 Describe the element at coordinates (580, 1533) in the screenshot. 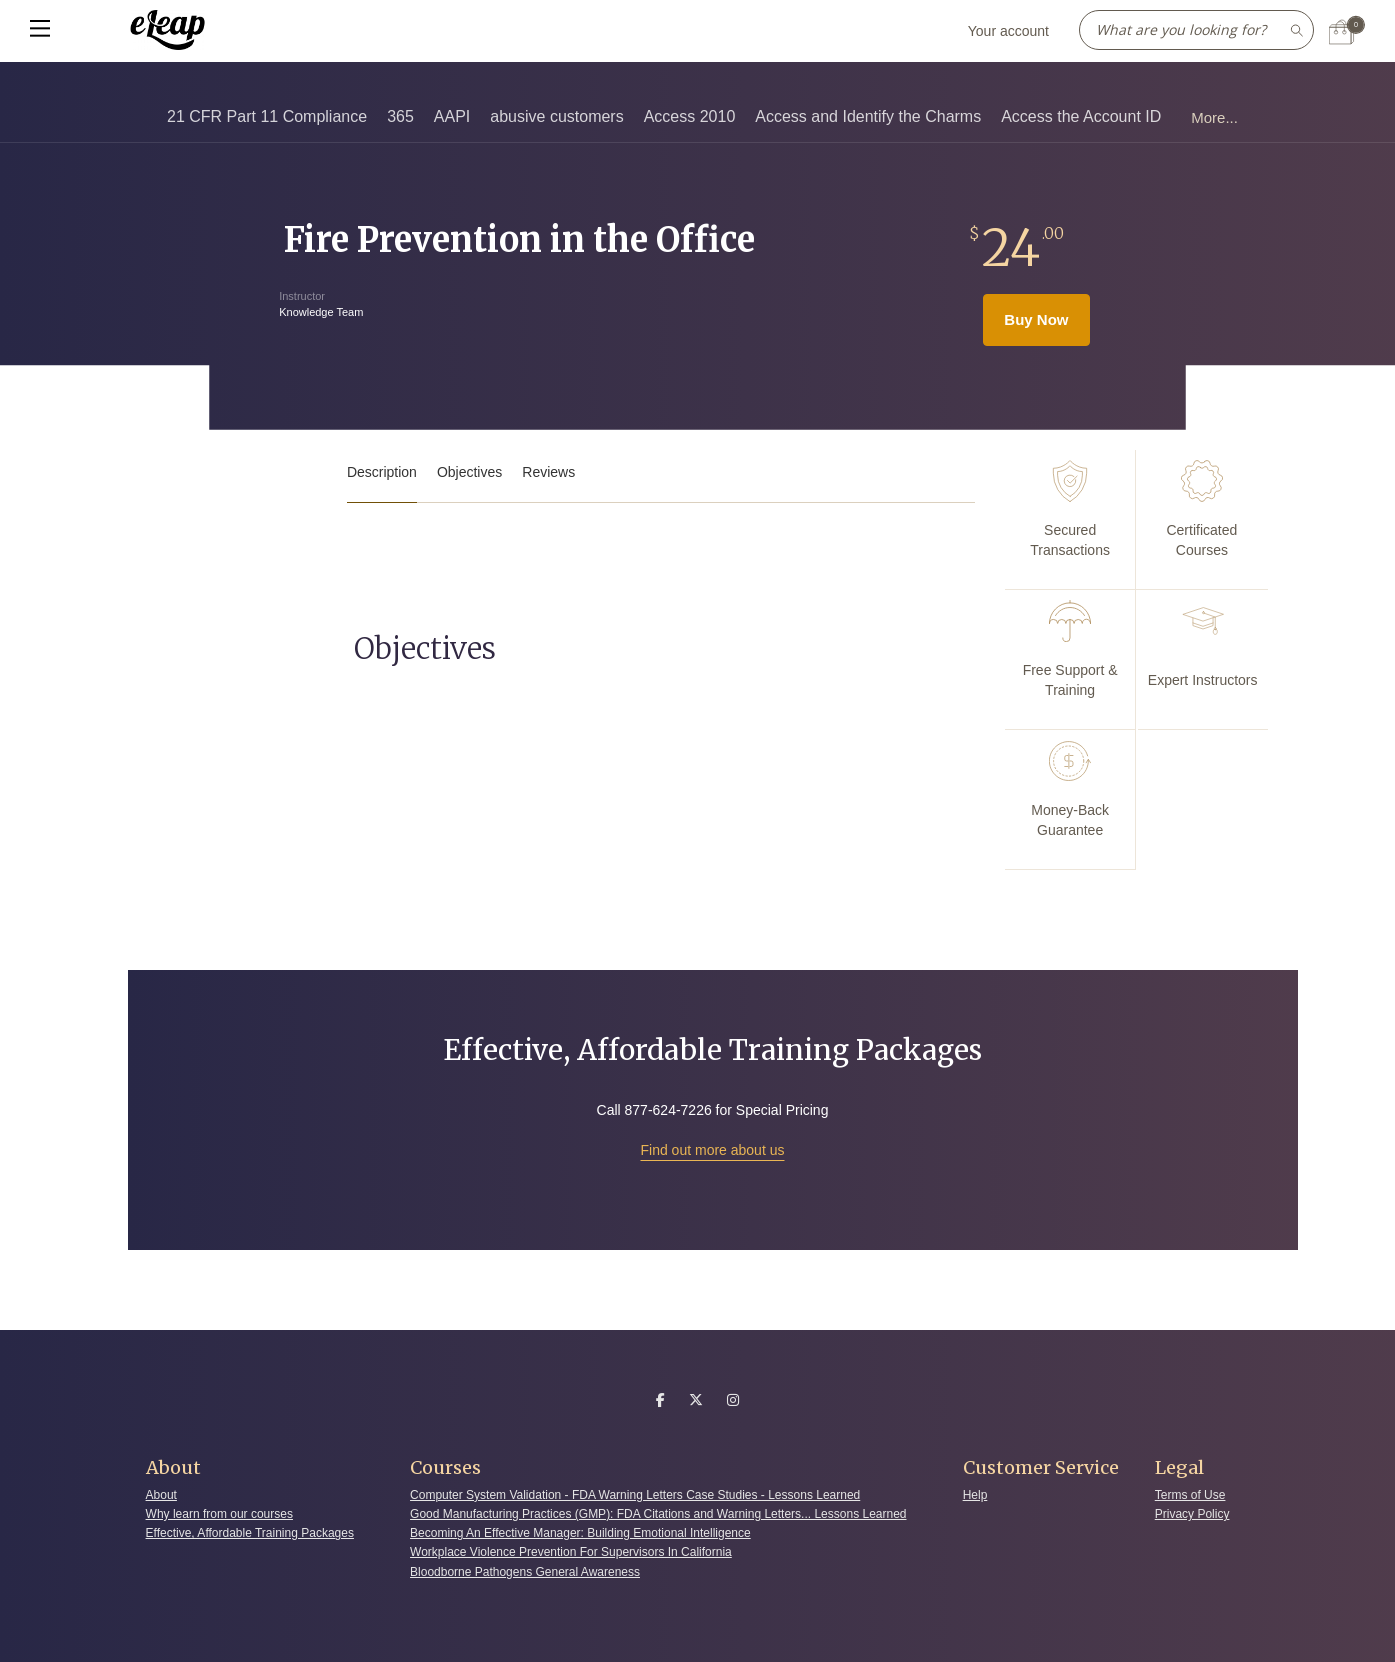

I see `Becoming An Effective Manager: Building Emotional Intelligence` at that location.